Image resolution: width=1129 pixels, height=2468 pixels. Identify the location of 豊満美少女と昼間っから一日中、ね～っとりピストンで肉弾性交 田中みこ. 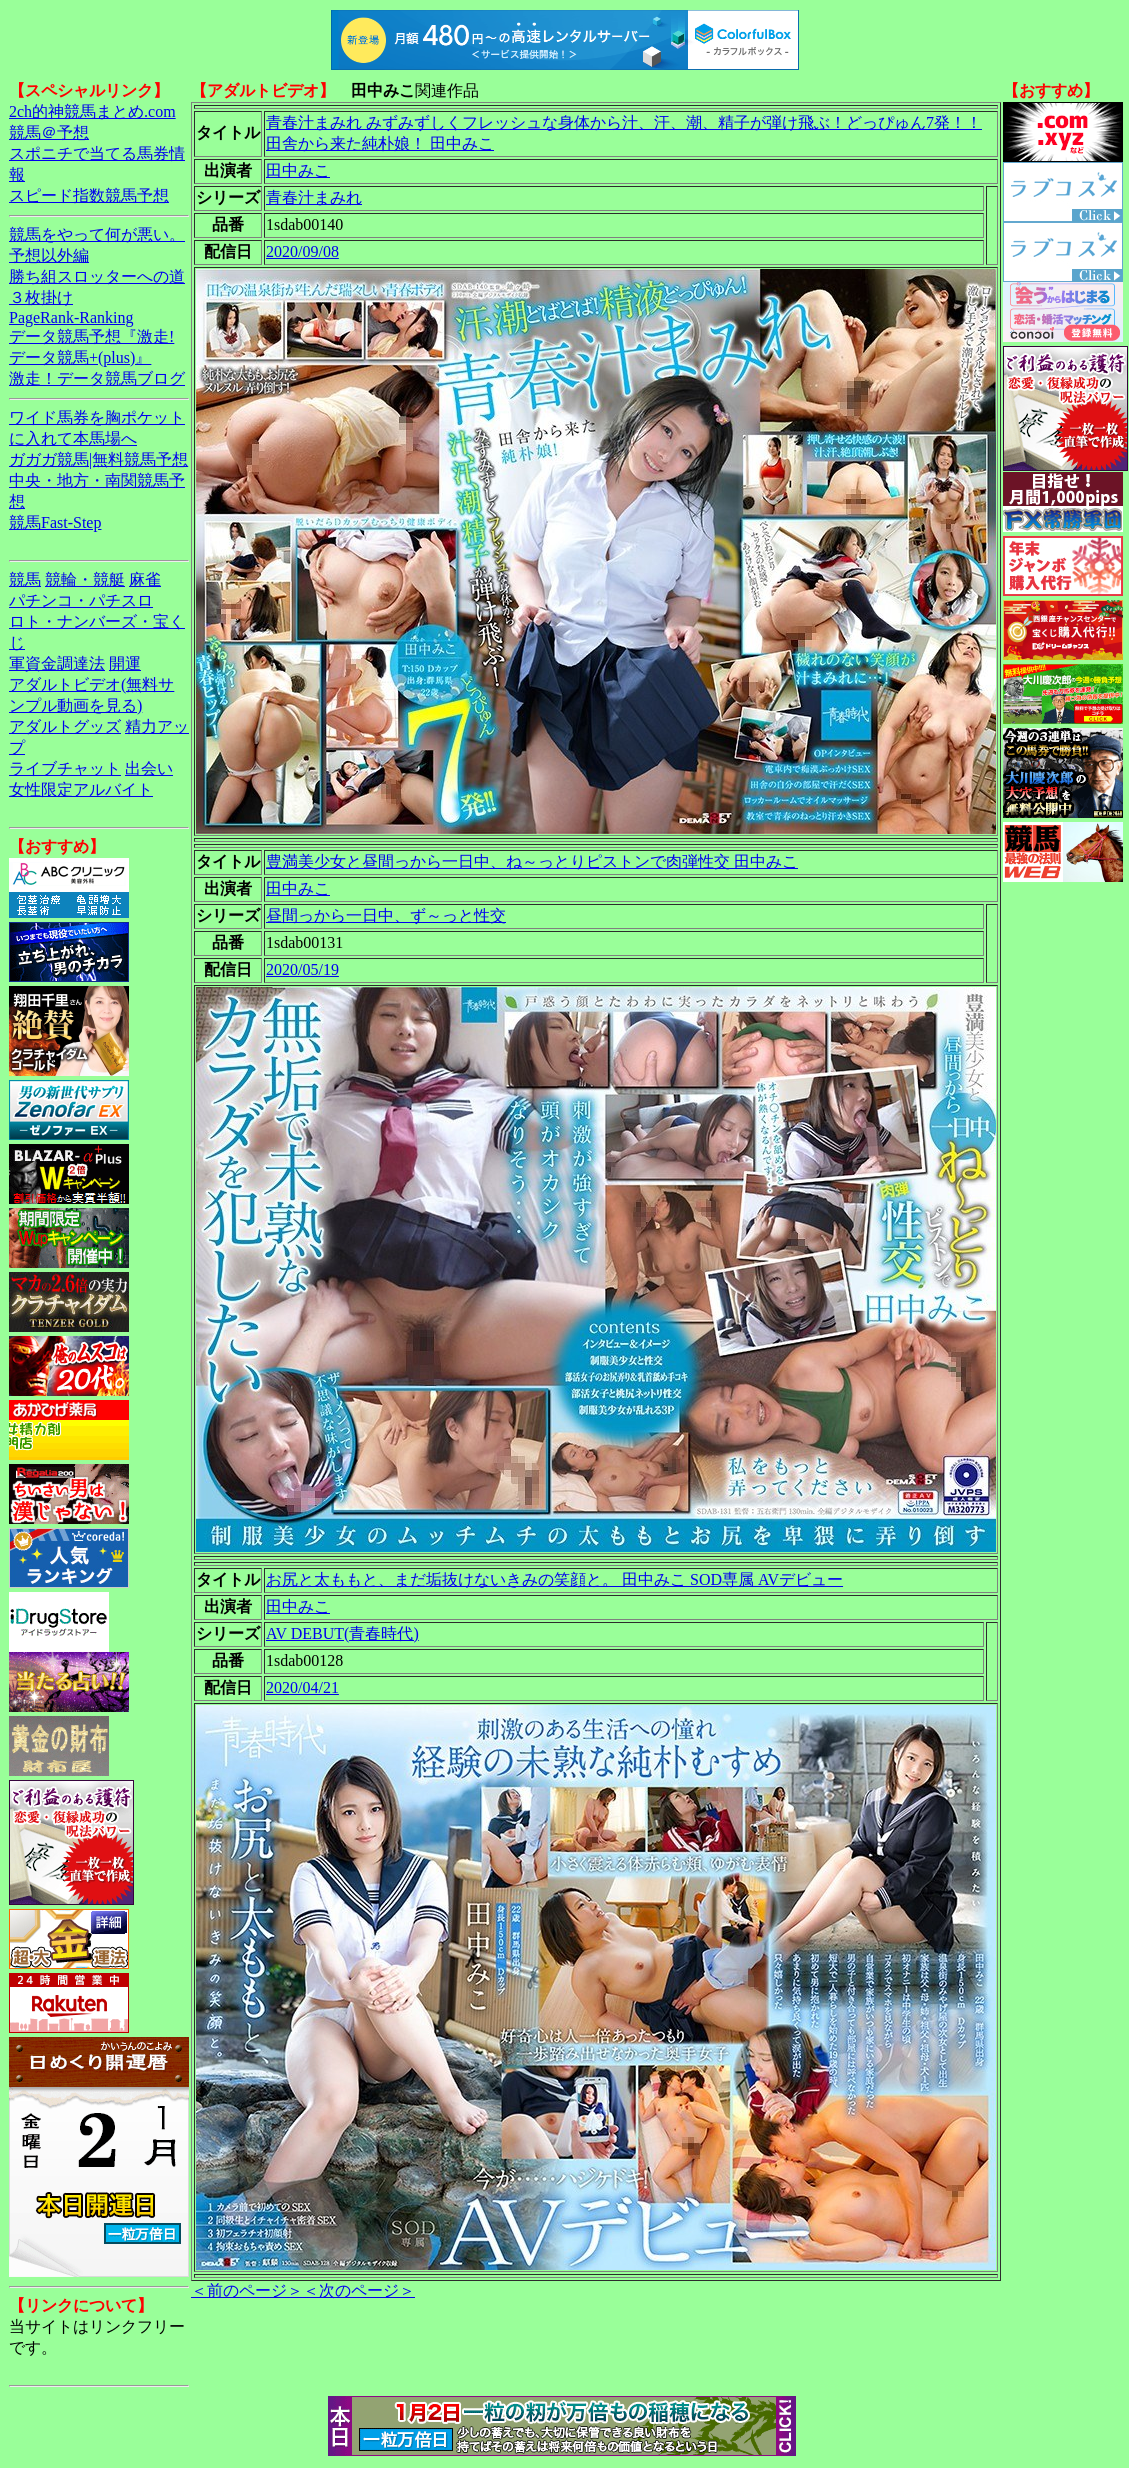
(532, 861).